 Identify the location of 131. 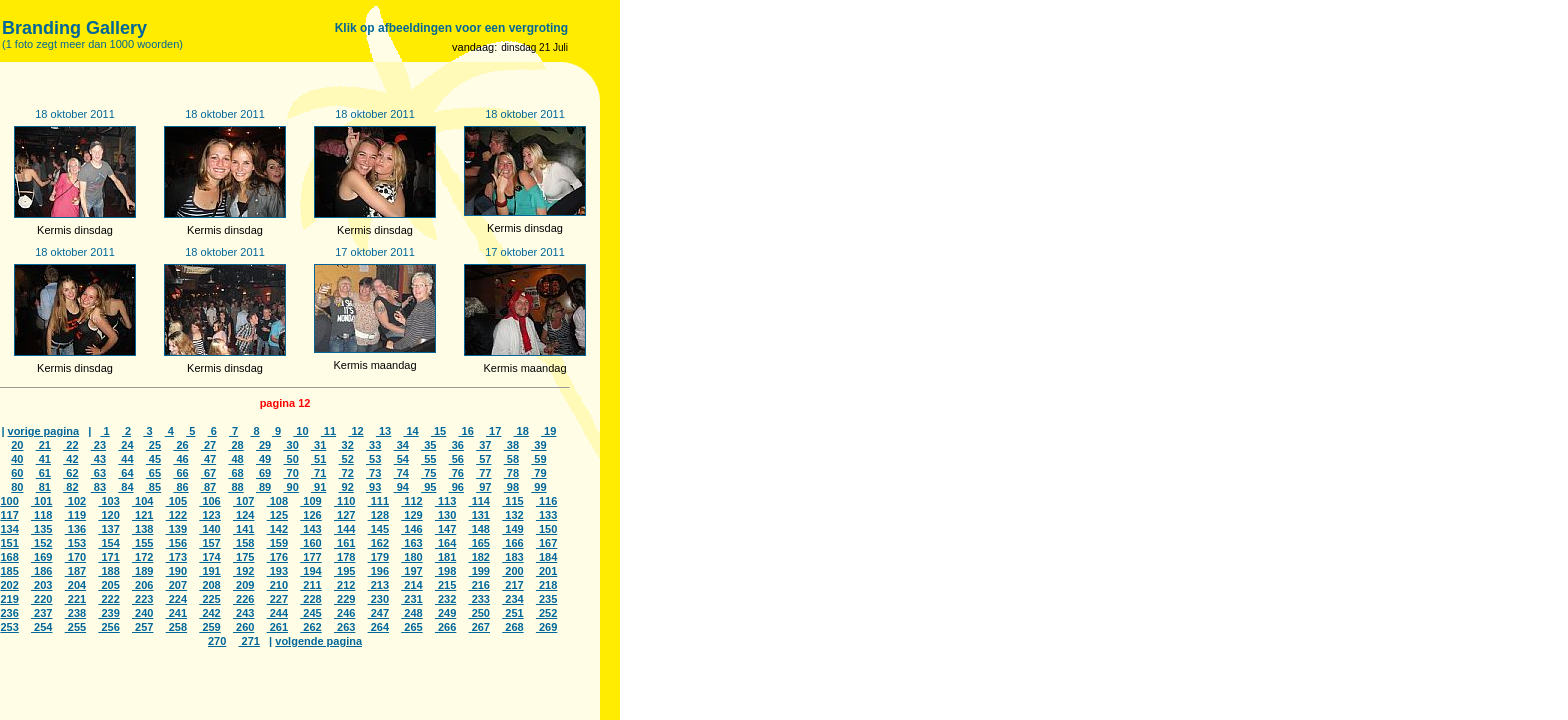
(479, 515).